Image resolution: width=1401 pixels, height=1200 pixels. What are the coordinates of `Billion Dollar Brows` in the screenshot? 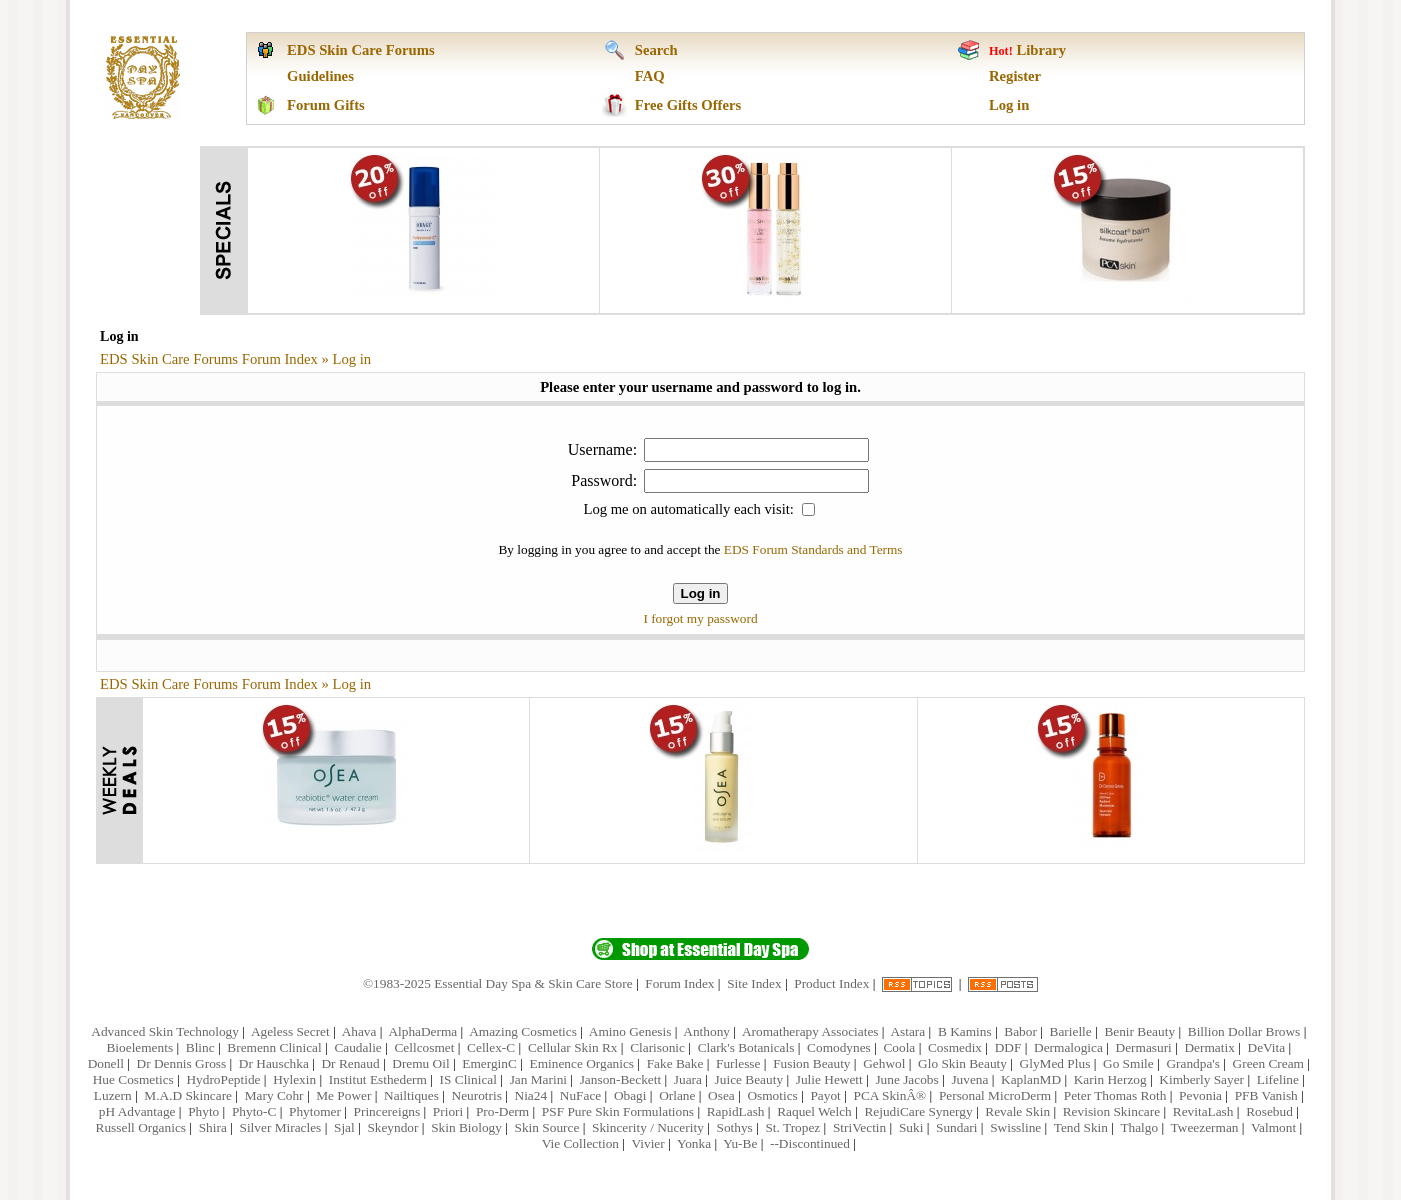 It's located at (1244, 1031).